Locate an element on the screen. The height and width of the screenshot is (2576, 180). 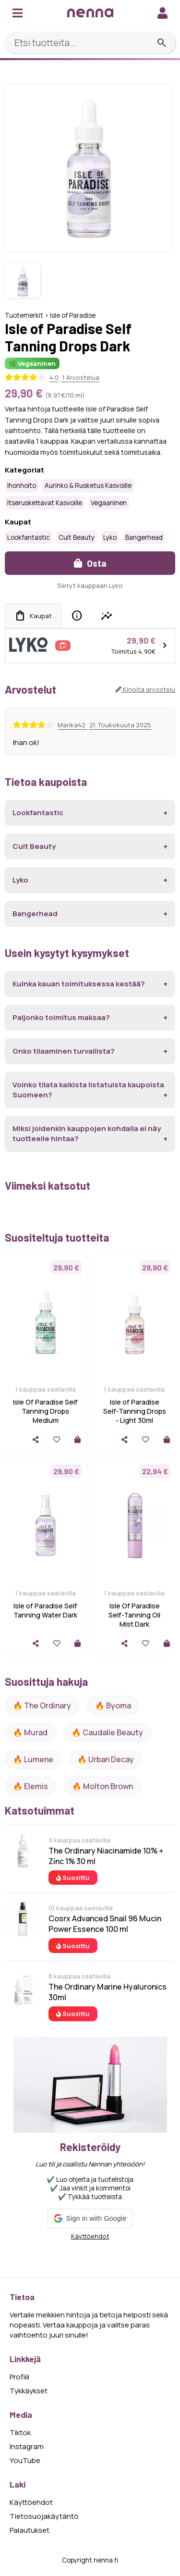
Tiktok is located at coordinates (20, 2432).